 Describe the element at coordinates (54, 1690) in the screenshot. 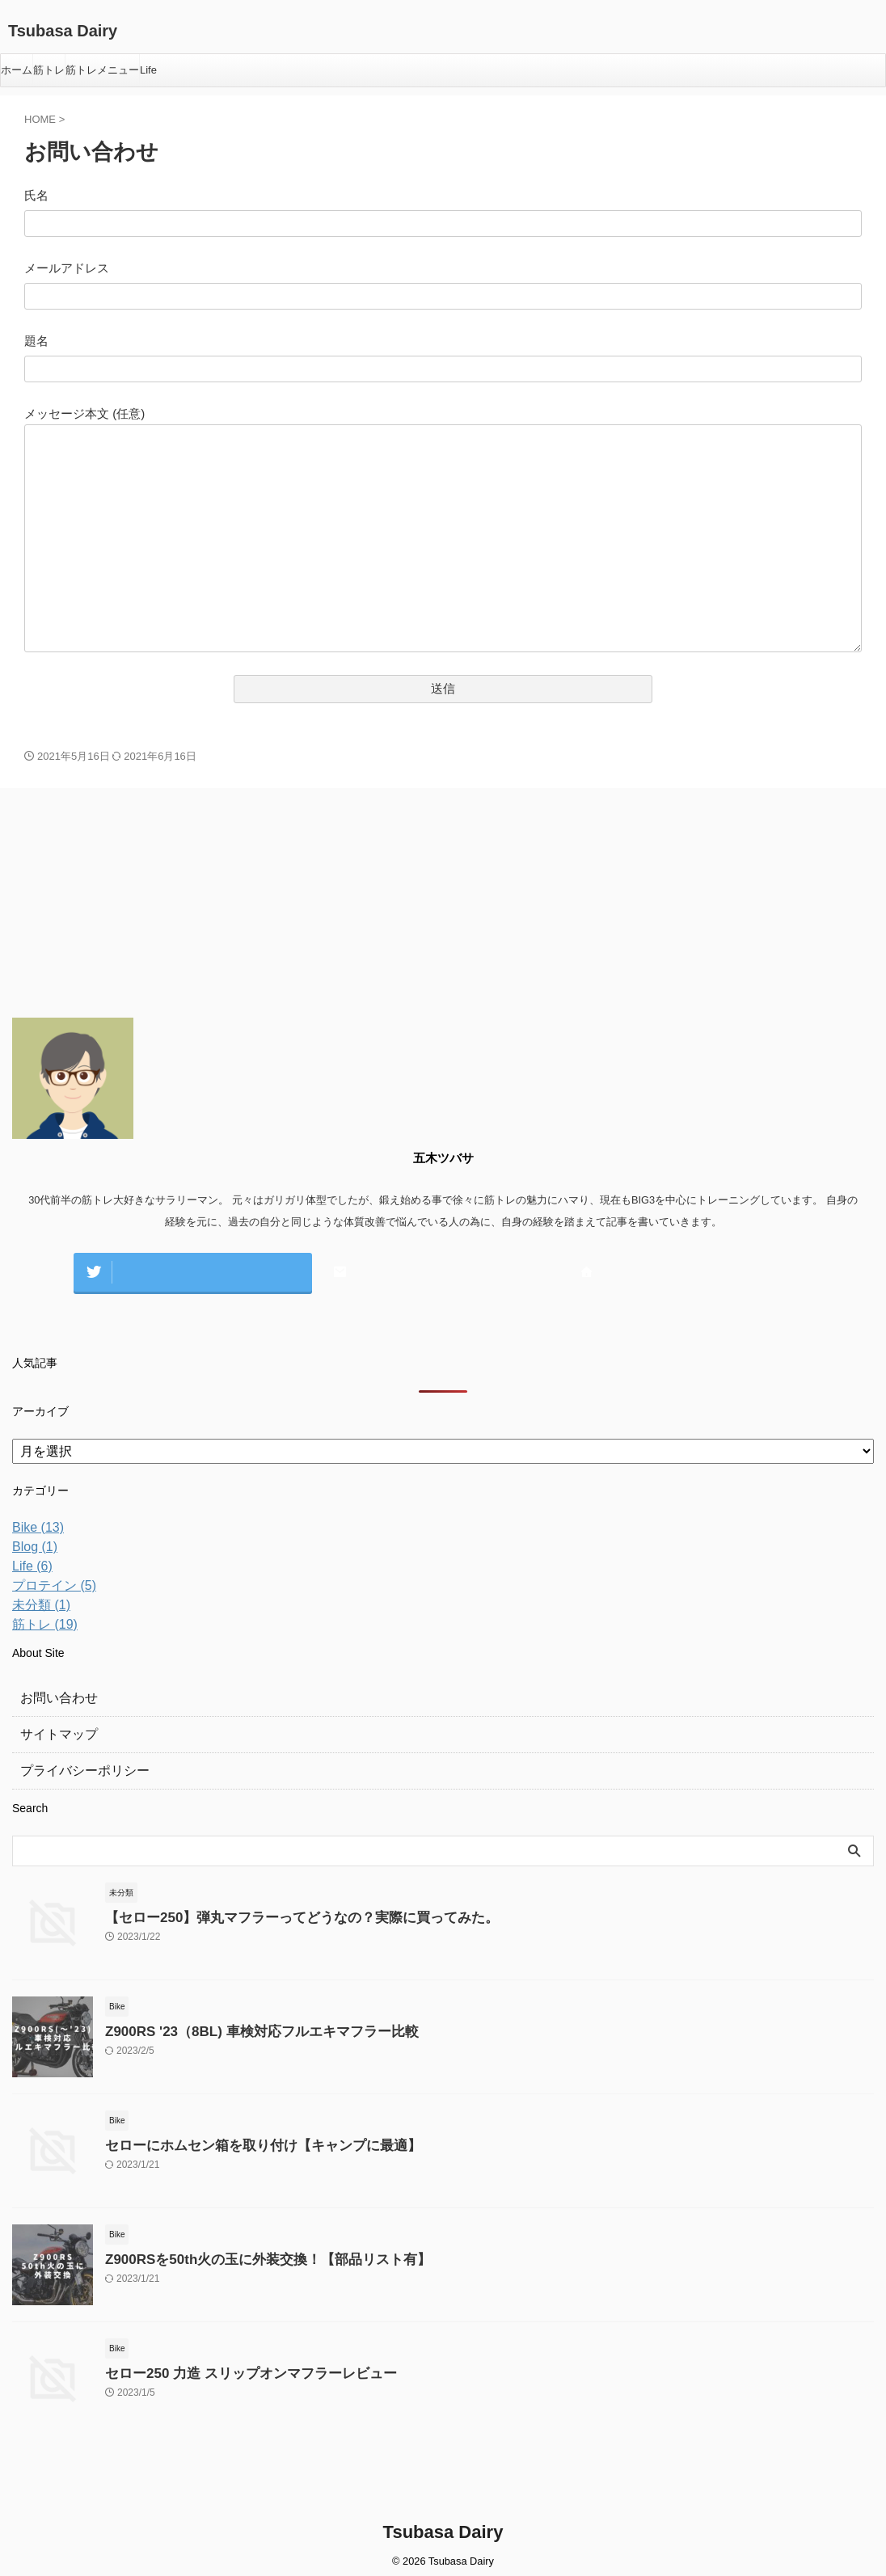

I see `お問い合わせ` at that location.